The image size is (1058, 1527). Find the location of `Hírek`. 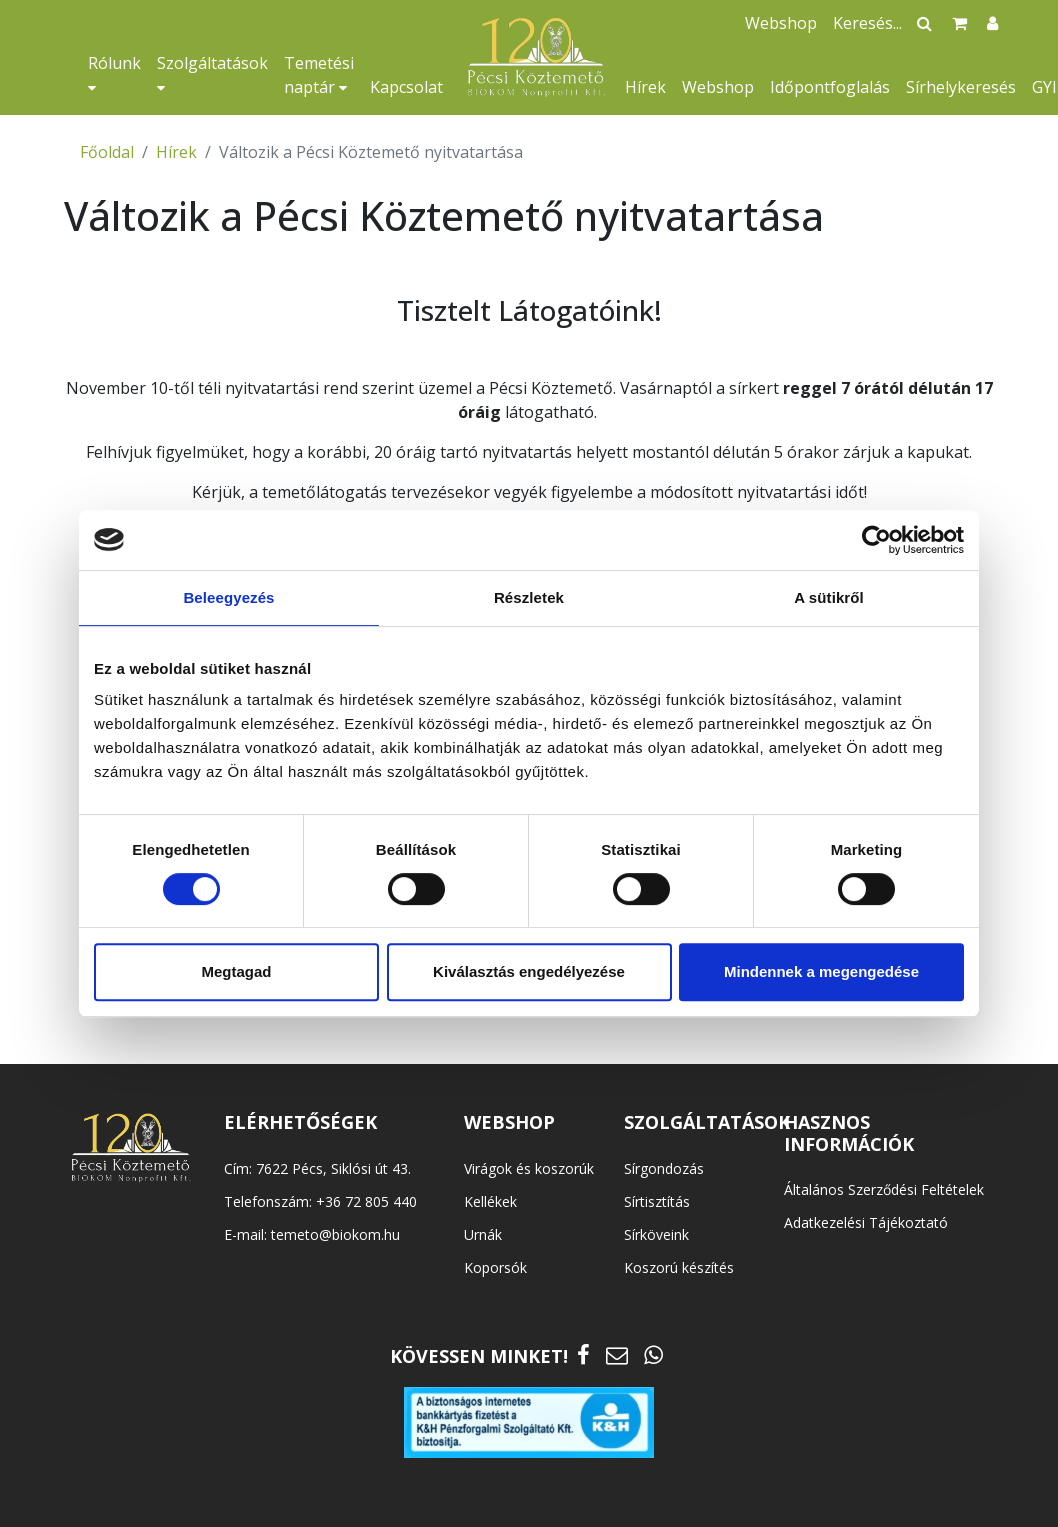

Hírek is located at coordinates (645, 87).